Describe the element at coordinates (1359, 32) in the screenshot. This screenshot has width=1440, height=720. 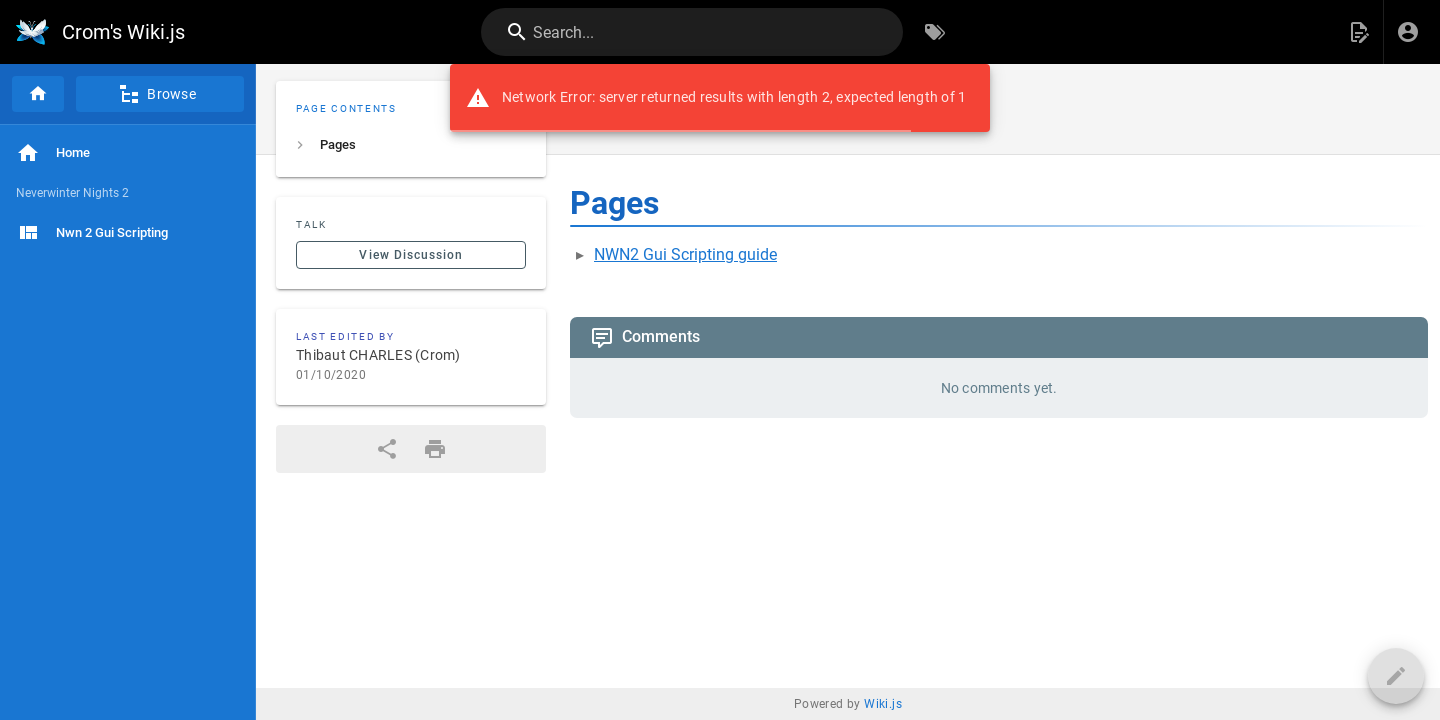
I see `[button]` at that location.